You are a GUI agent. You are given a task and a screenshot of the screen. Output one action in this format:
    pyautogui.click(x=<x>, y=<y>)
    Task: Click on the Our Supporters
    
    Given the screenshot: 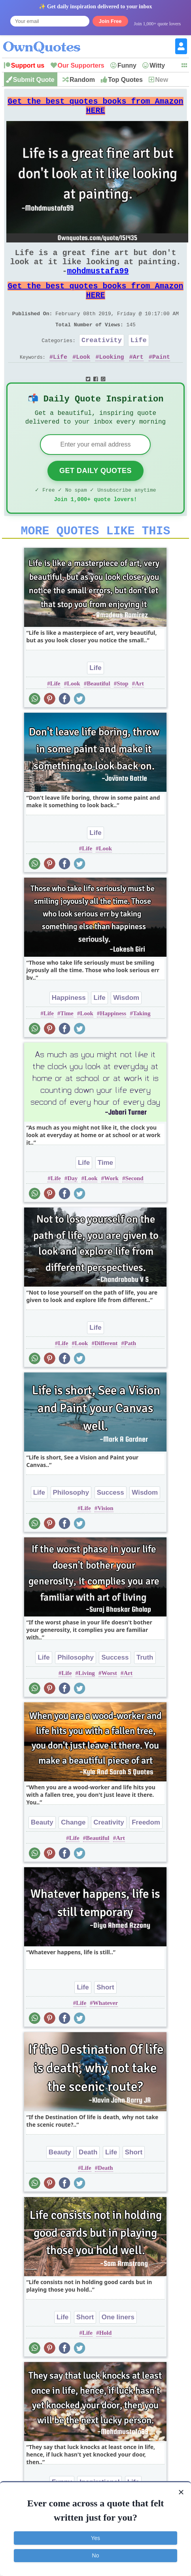 What is the action you would take?
    pyautogui.click(x=81, y=65)
    